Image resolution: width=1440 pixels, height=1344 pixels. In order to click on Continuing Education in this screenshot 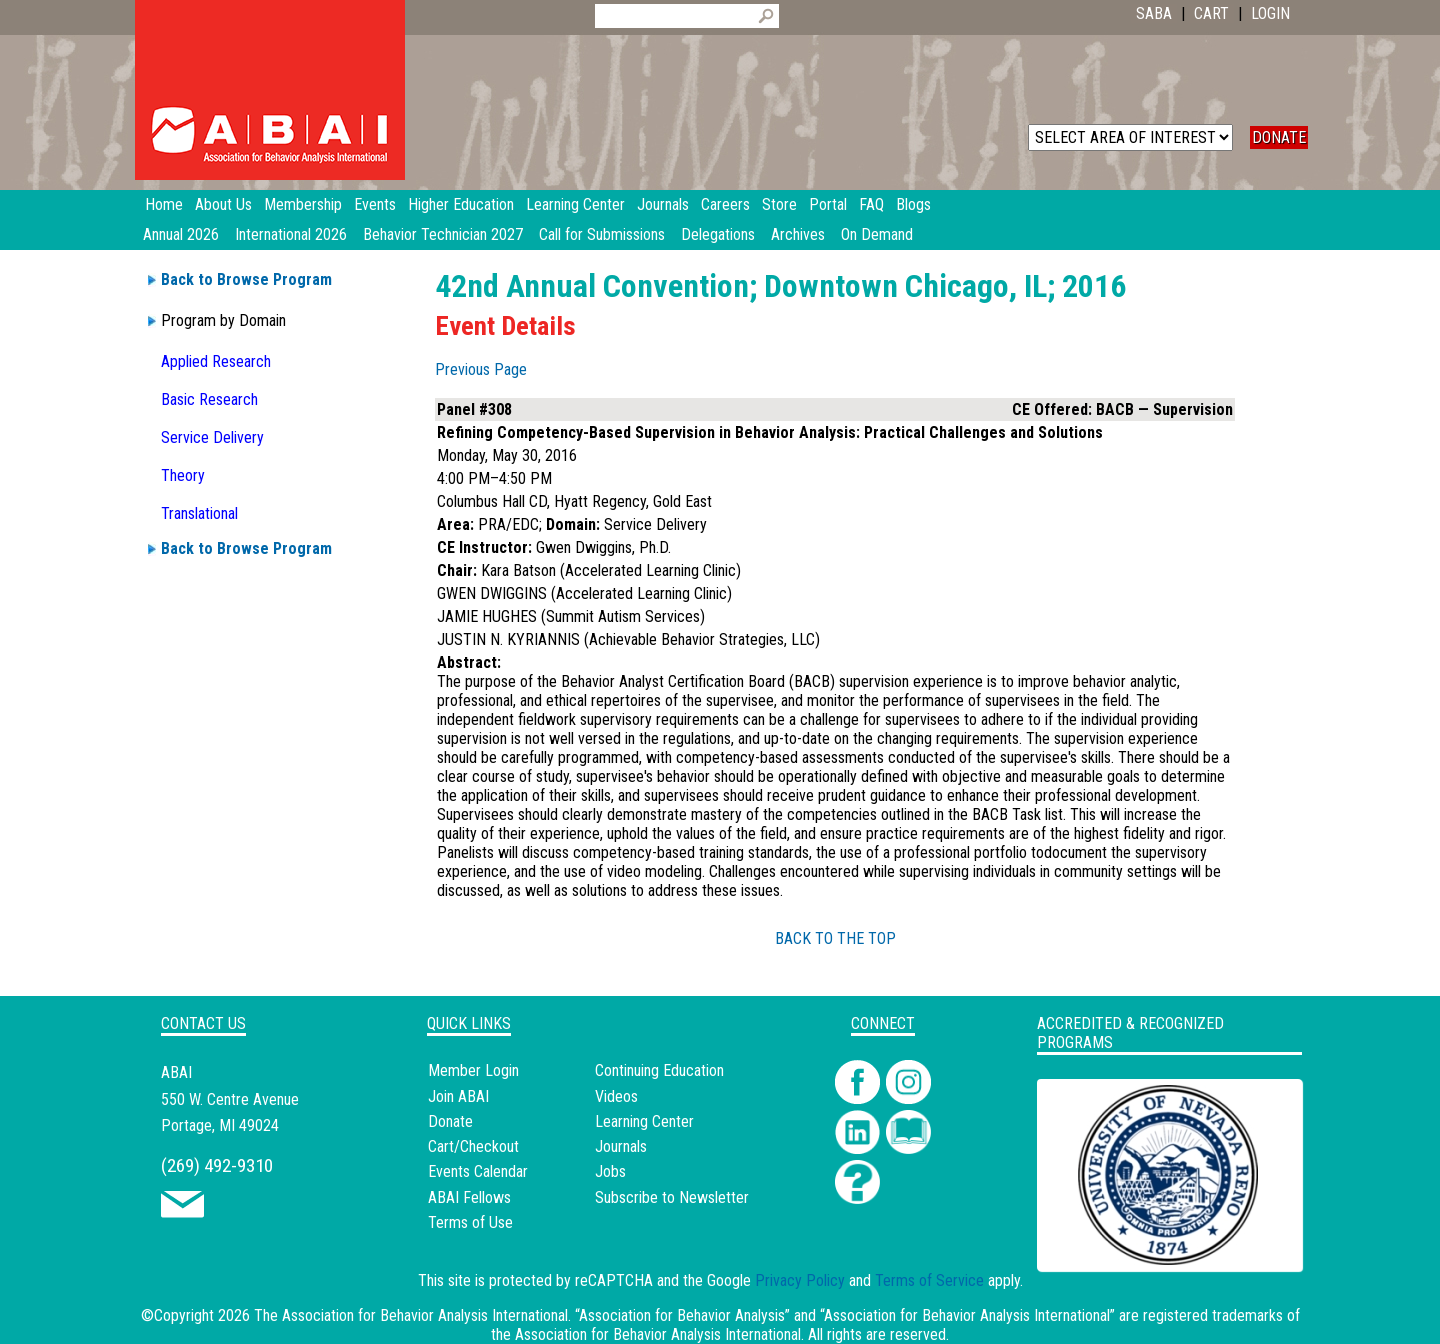, I will do `click(659, 1070)`.